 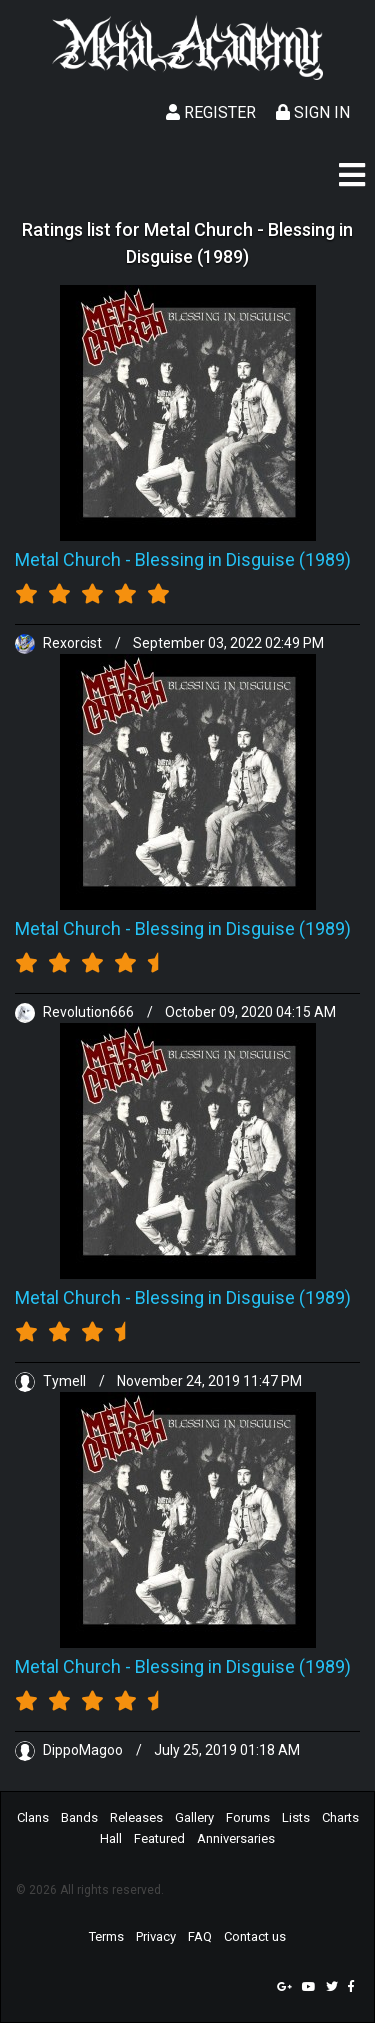 I want to click on Blessing in Disguise (1989), so click(x=243, y=559).